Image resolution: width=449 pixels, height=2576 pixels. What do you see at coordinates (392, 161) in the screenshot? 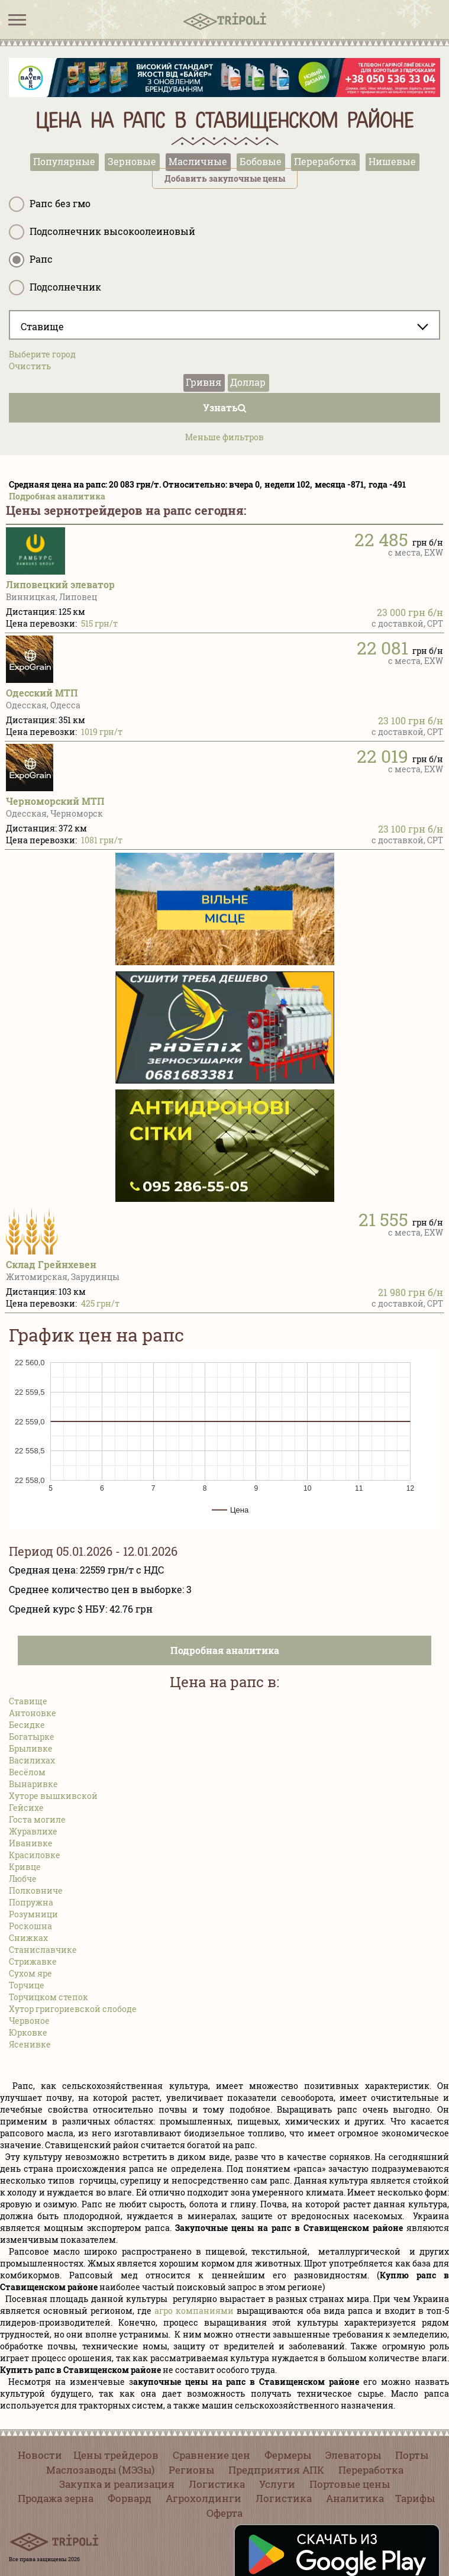
I see `Нишевые [tab]` at bounding box center [392, 161].